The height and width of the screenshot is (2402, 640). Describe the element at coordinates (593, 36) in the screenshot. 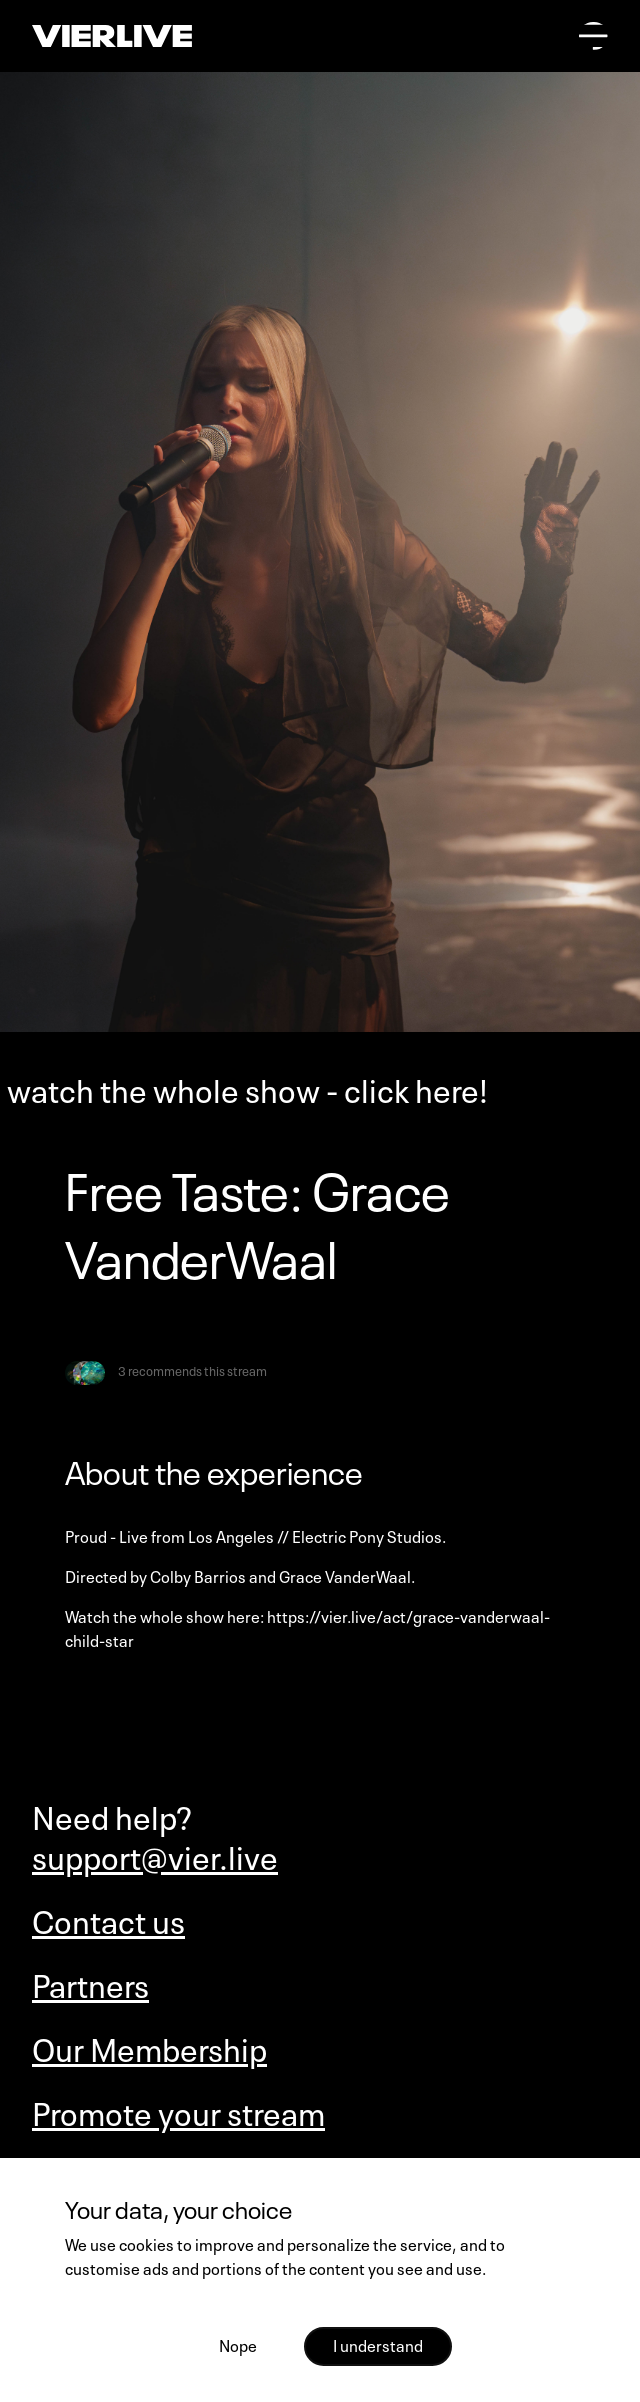

I see `[Open main menu]` at that location.